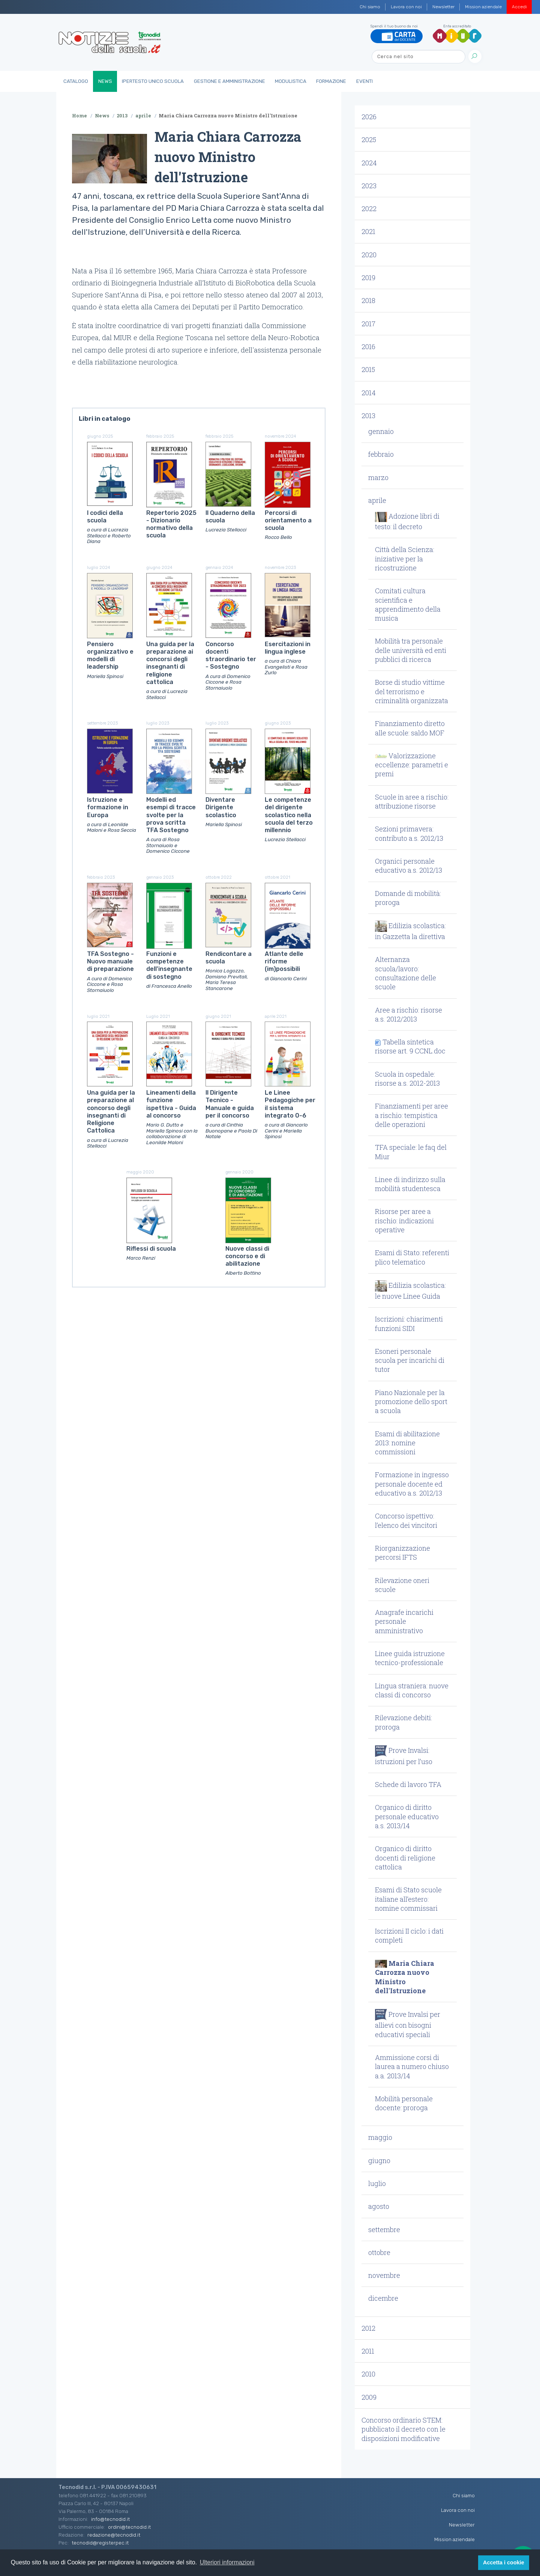 The width and height of the screenshot is (540, 2576). What do you see at coordinates (408, 1784) in the screenshot?
I see `Schede di lavoro TFA [button]` at bounding box center [408, 1784].